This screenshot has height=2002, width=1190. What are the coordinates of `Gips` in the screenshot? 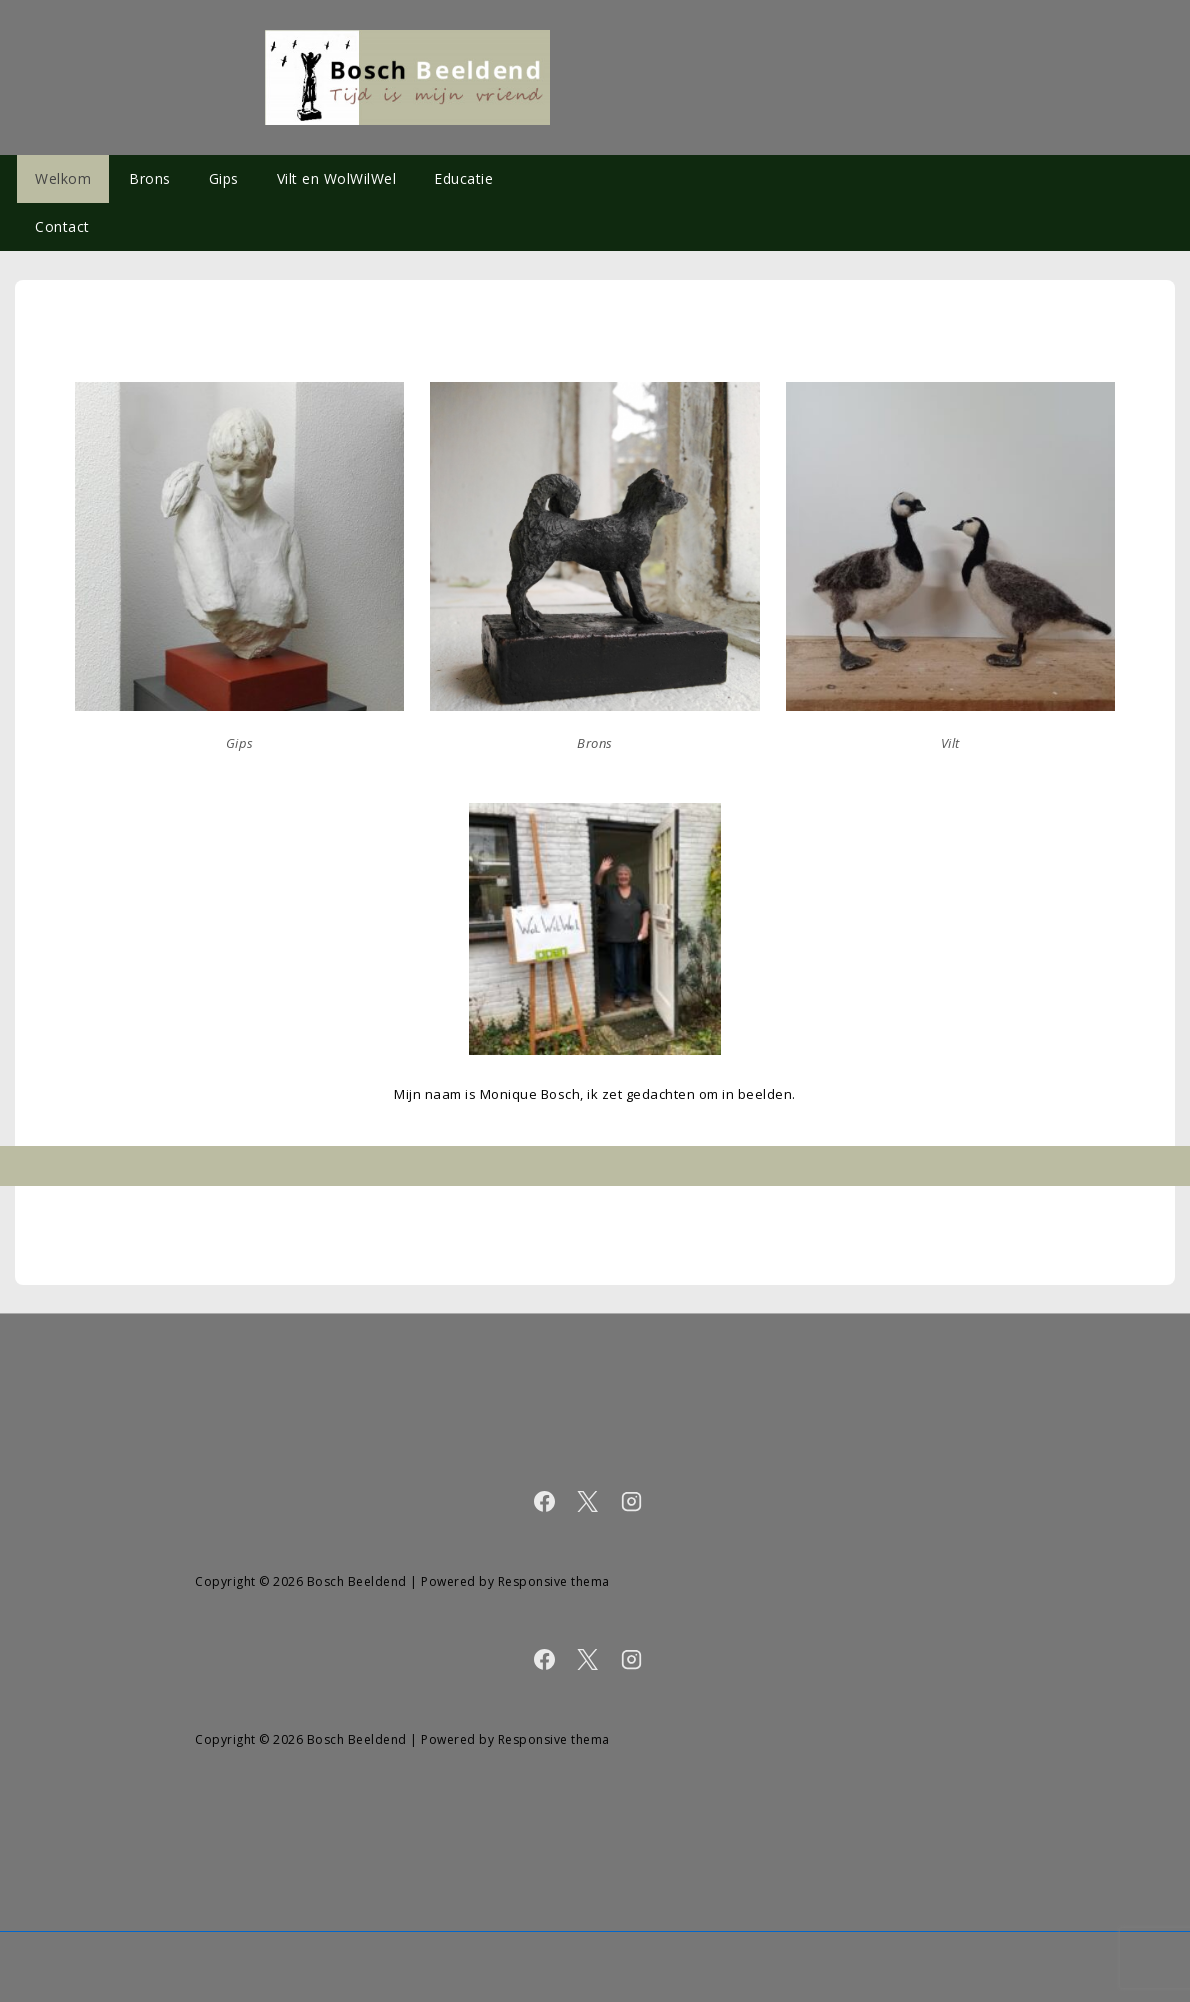 It's located at (224, 178).